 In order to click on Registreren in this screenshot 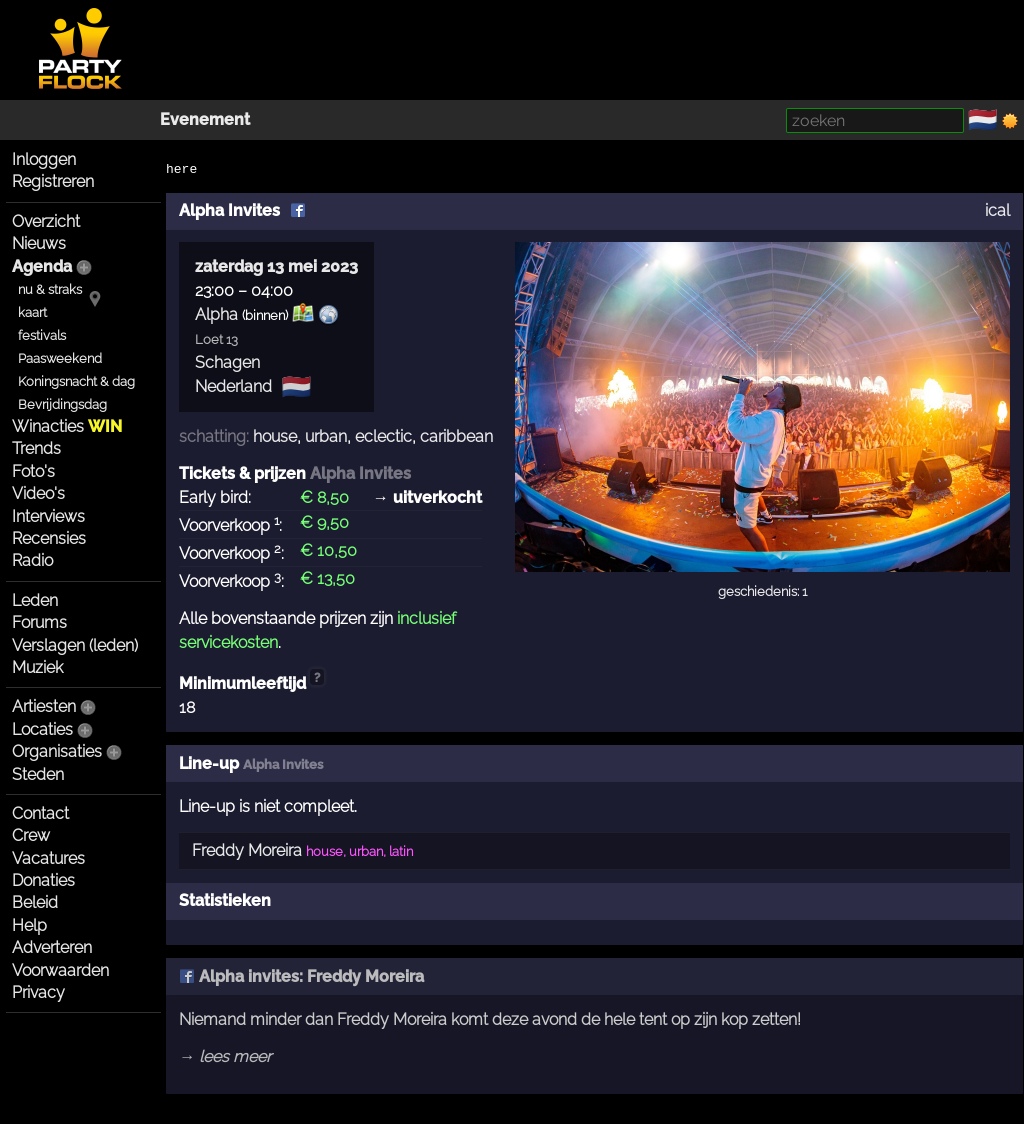, I will do `click(53, 181)`.